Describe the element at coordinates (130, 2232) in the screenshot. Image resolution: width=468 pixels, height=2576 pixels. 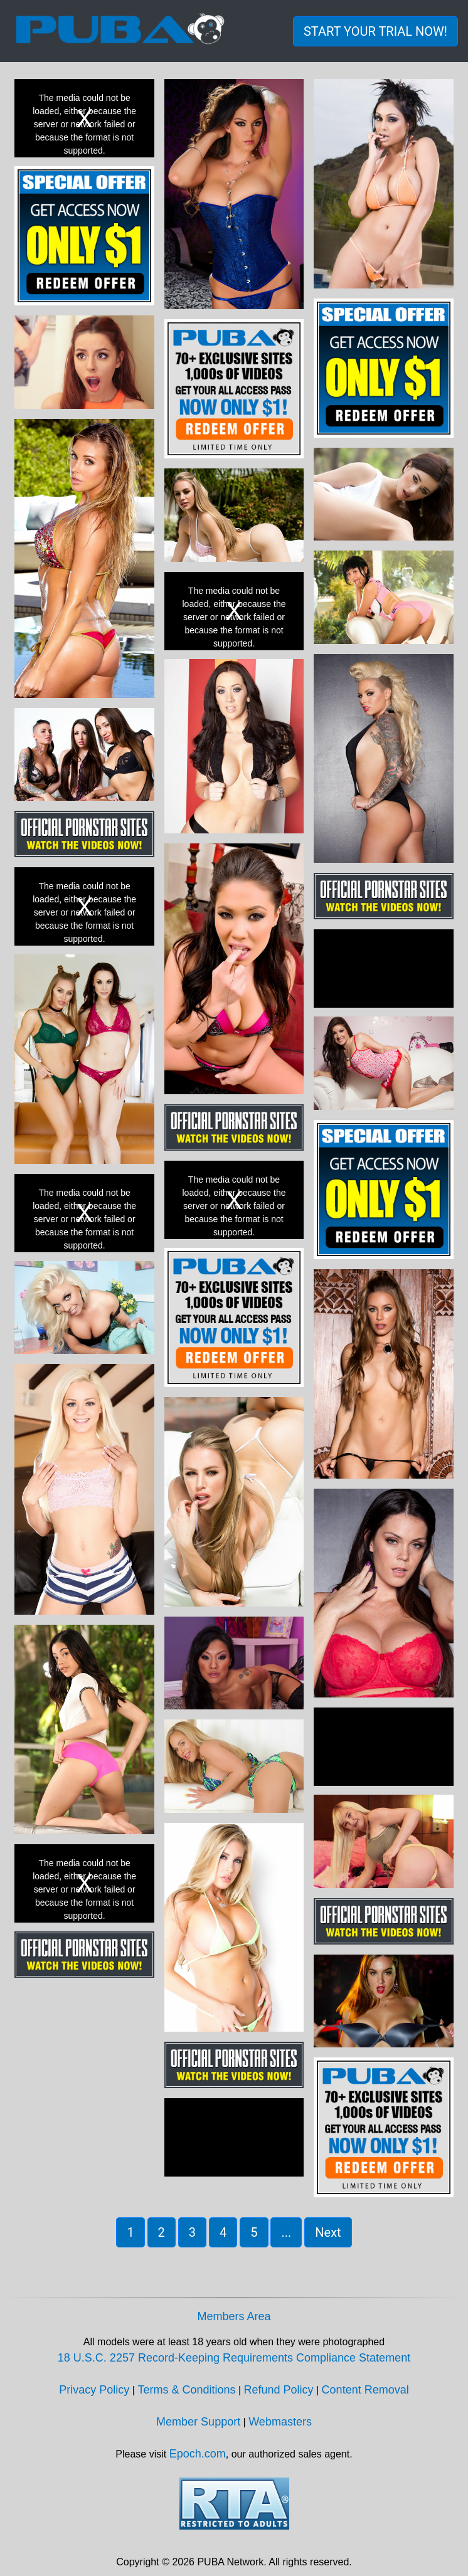
I see `1 [button]` at that location.